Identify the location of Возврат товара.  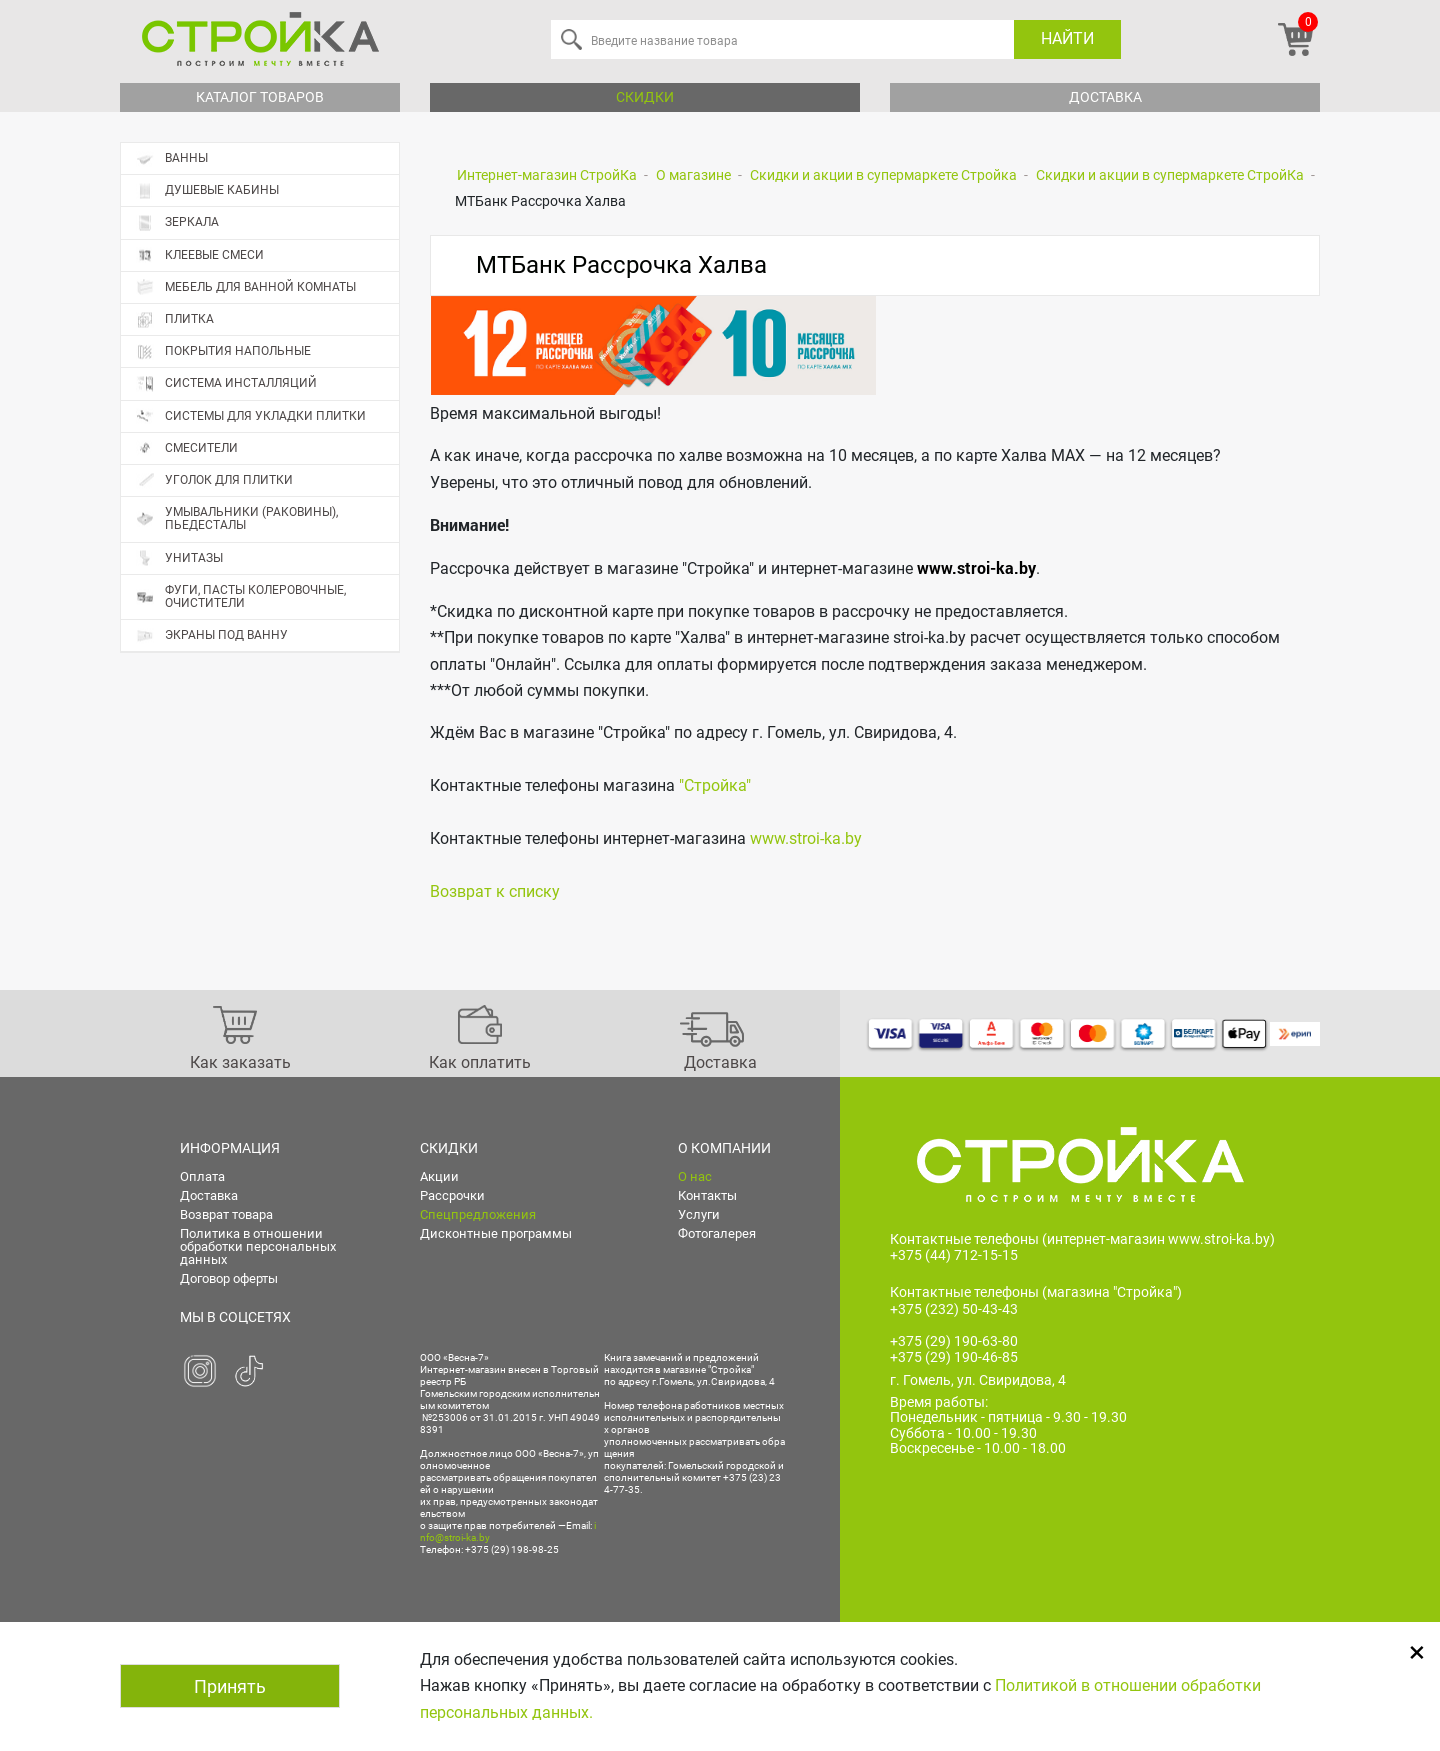
(226, 1214).